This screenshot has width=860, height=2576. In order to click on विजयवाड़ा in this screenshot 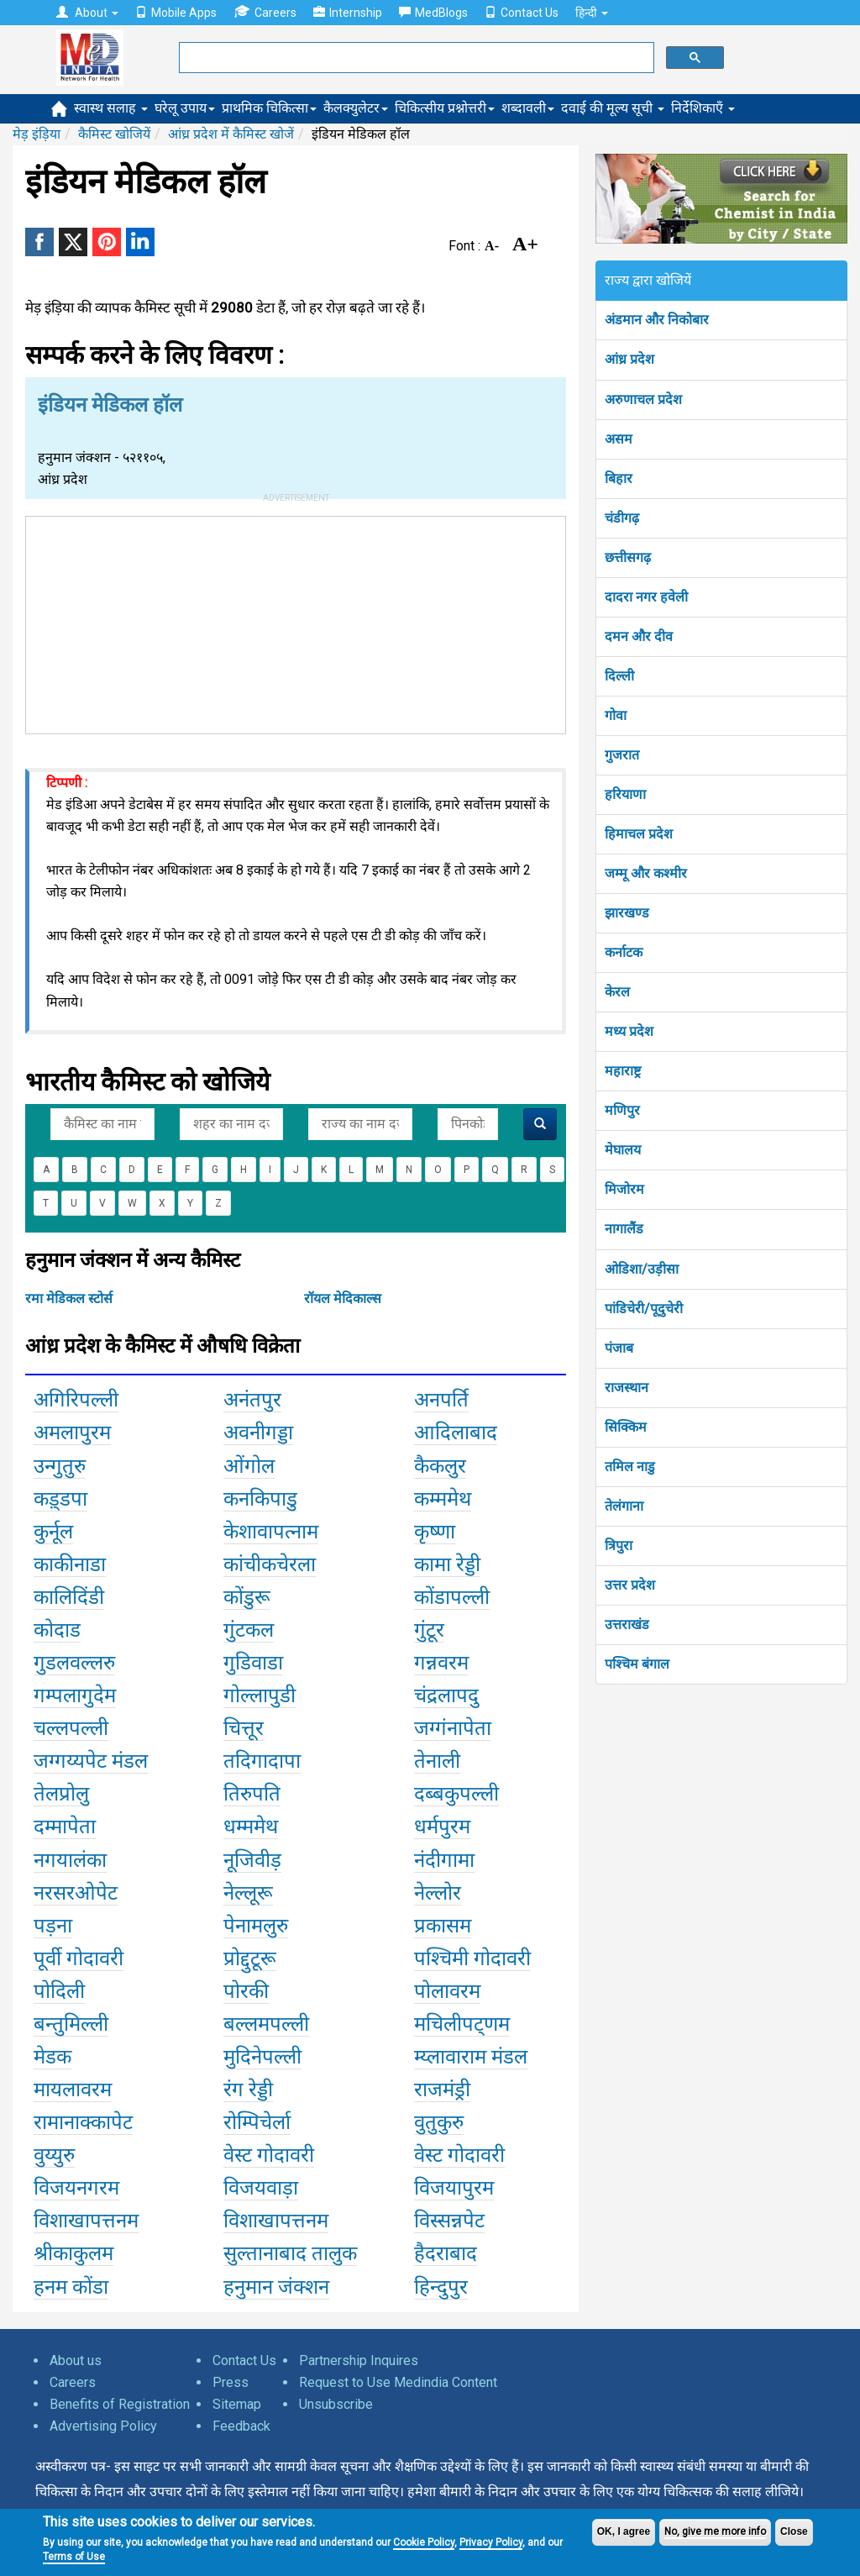, I will do `click(260, 2188)`.